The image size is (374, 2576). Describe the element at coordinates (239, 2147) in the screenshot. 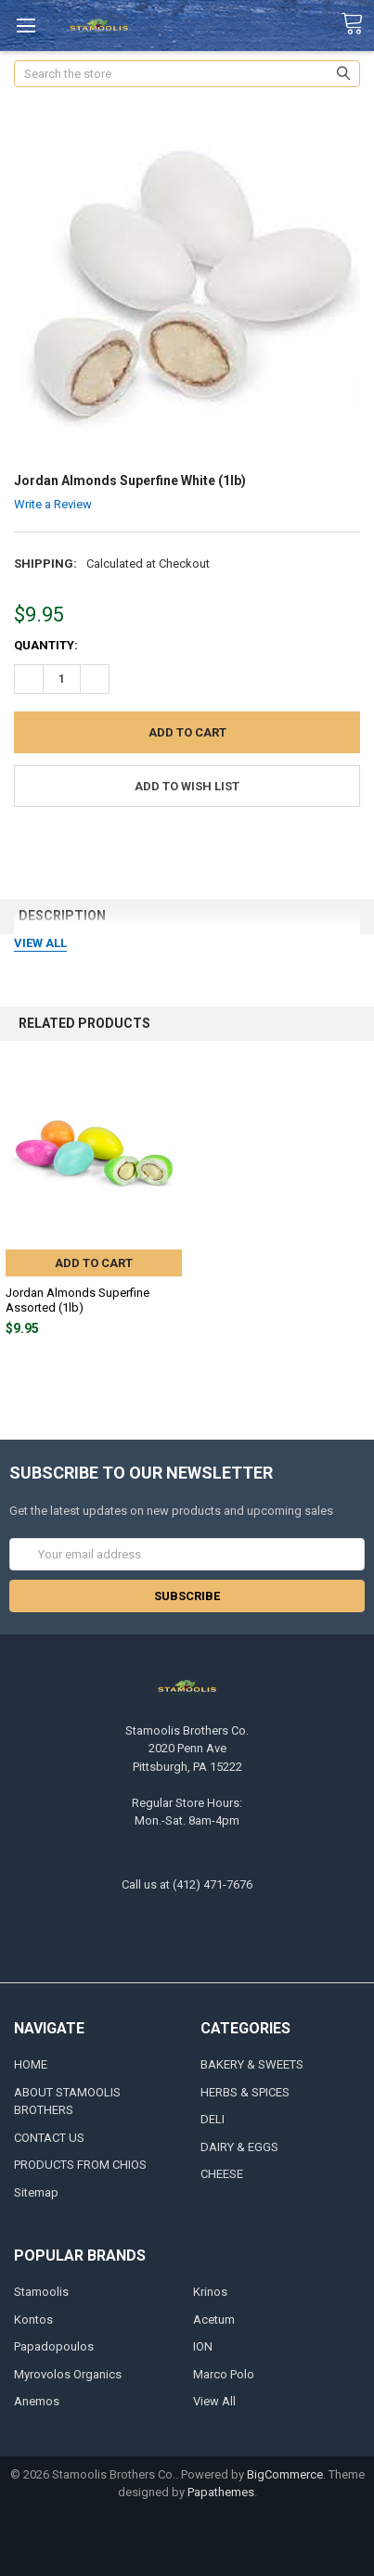

I see `DAIRY & EGGS` at that location.